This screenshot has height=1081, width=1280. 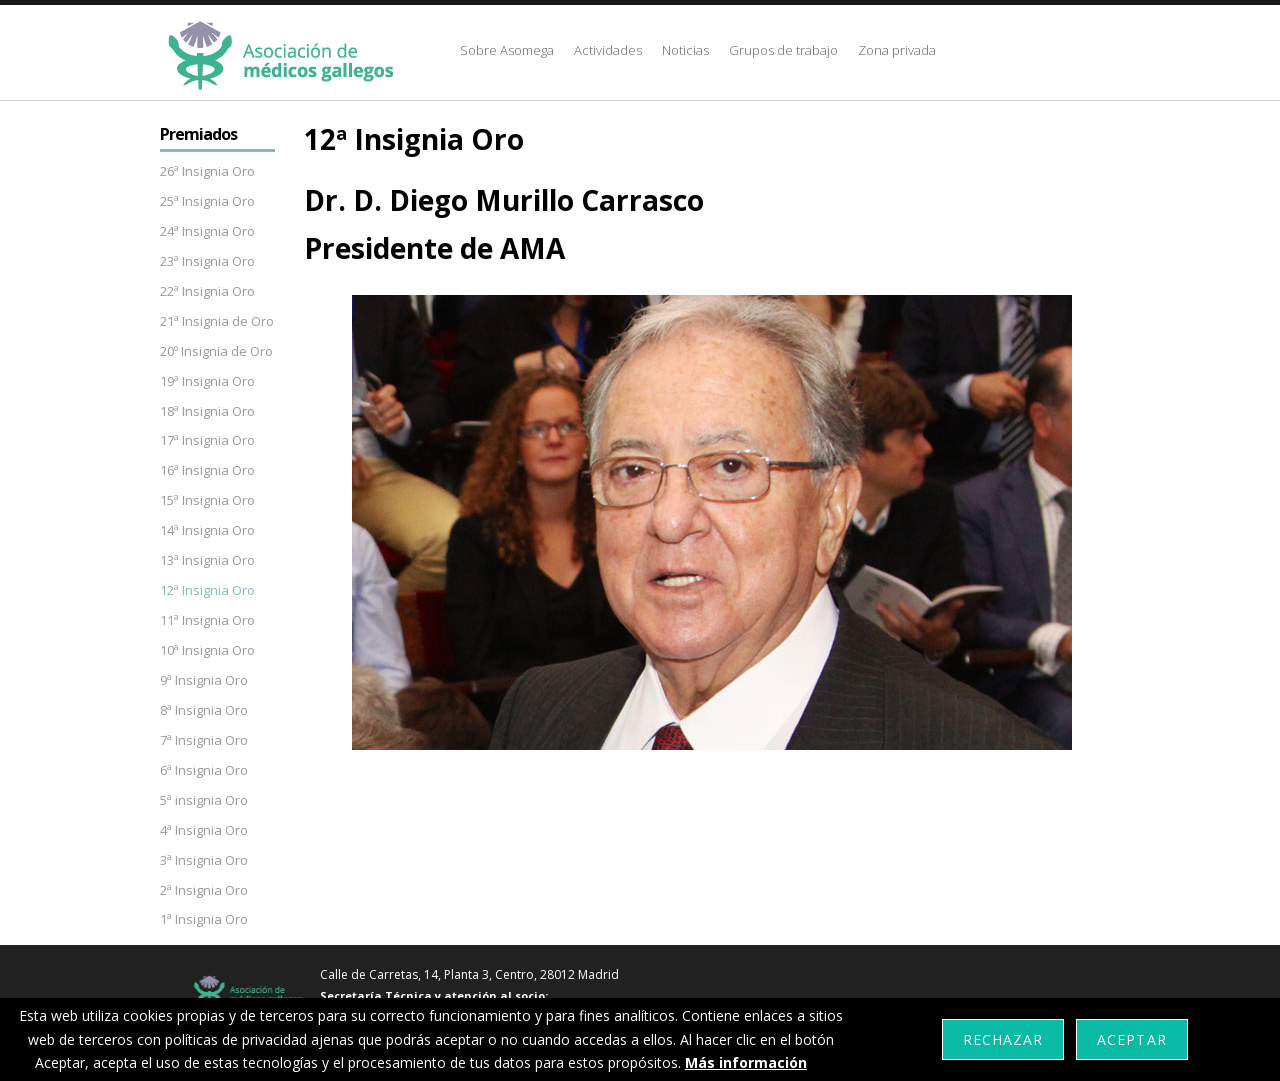 I want to click on Noticias, so click(x=685, y=50).